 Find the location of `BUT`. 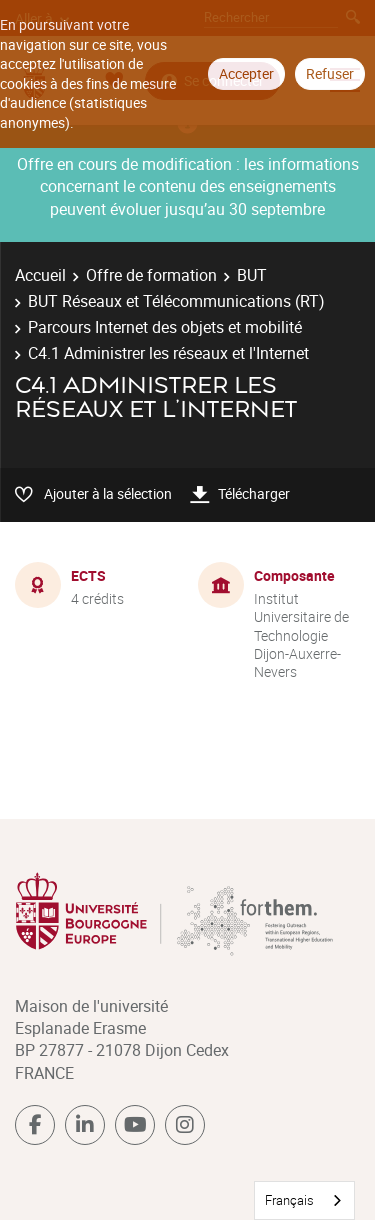

BUT is located at coordinates (252, 275).